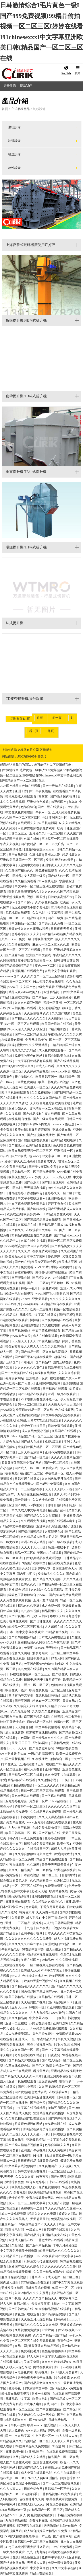  Describe the element at coordinates (52, 2467) in the screenshot. I see `狠狠操.com` at that location.